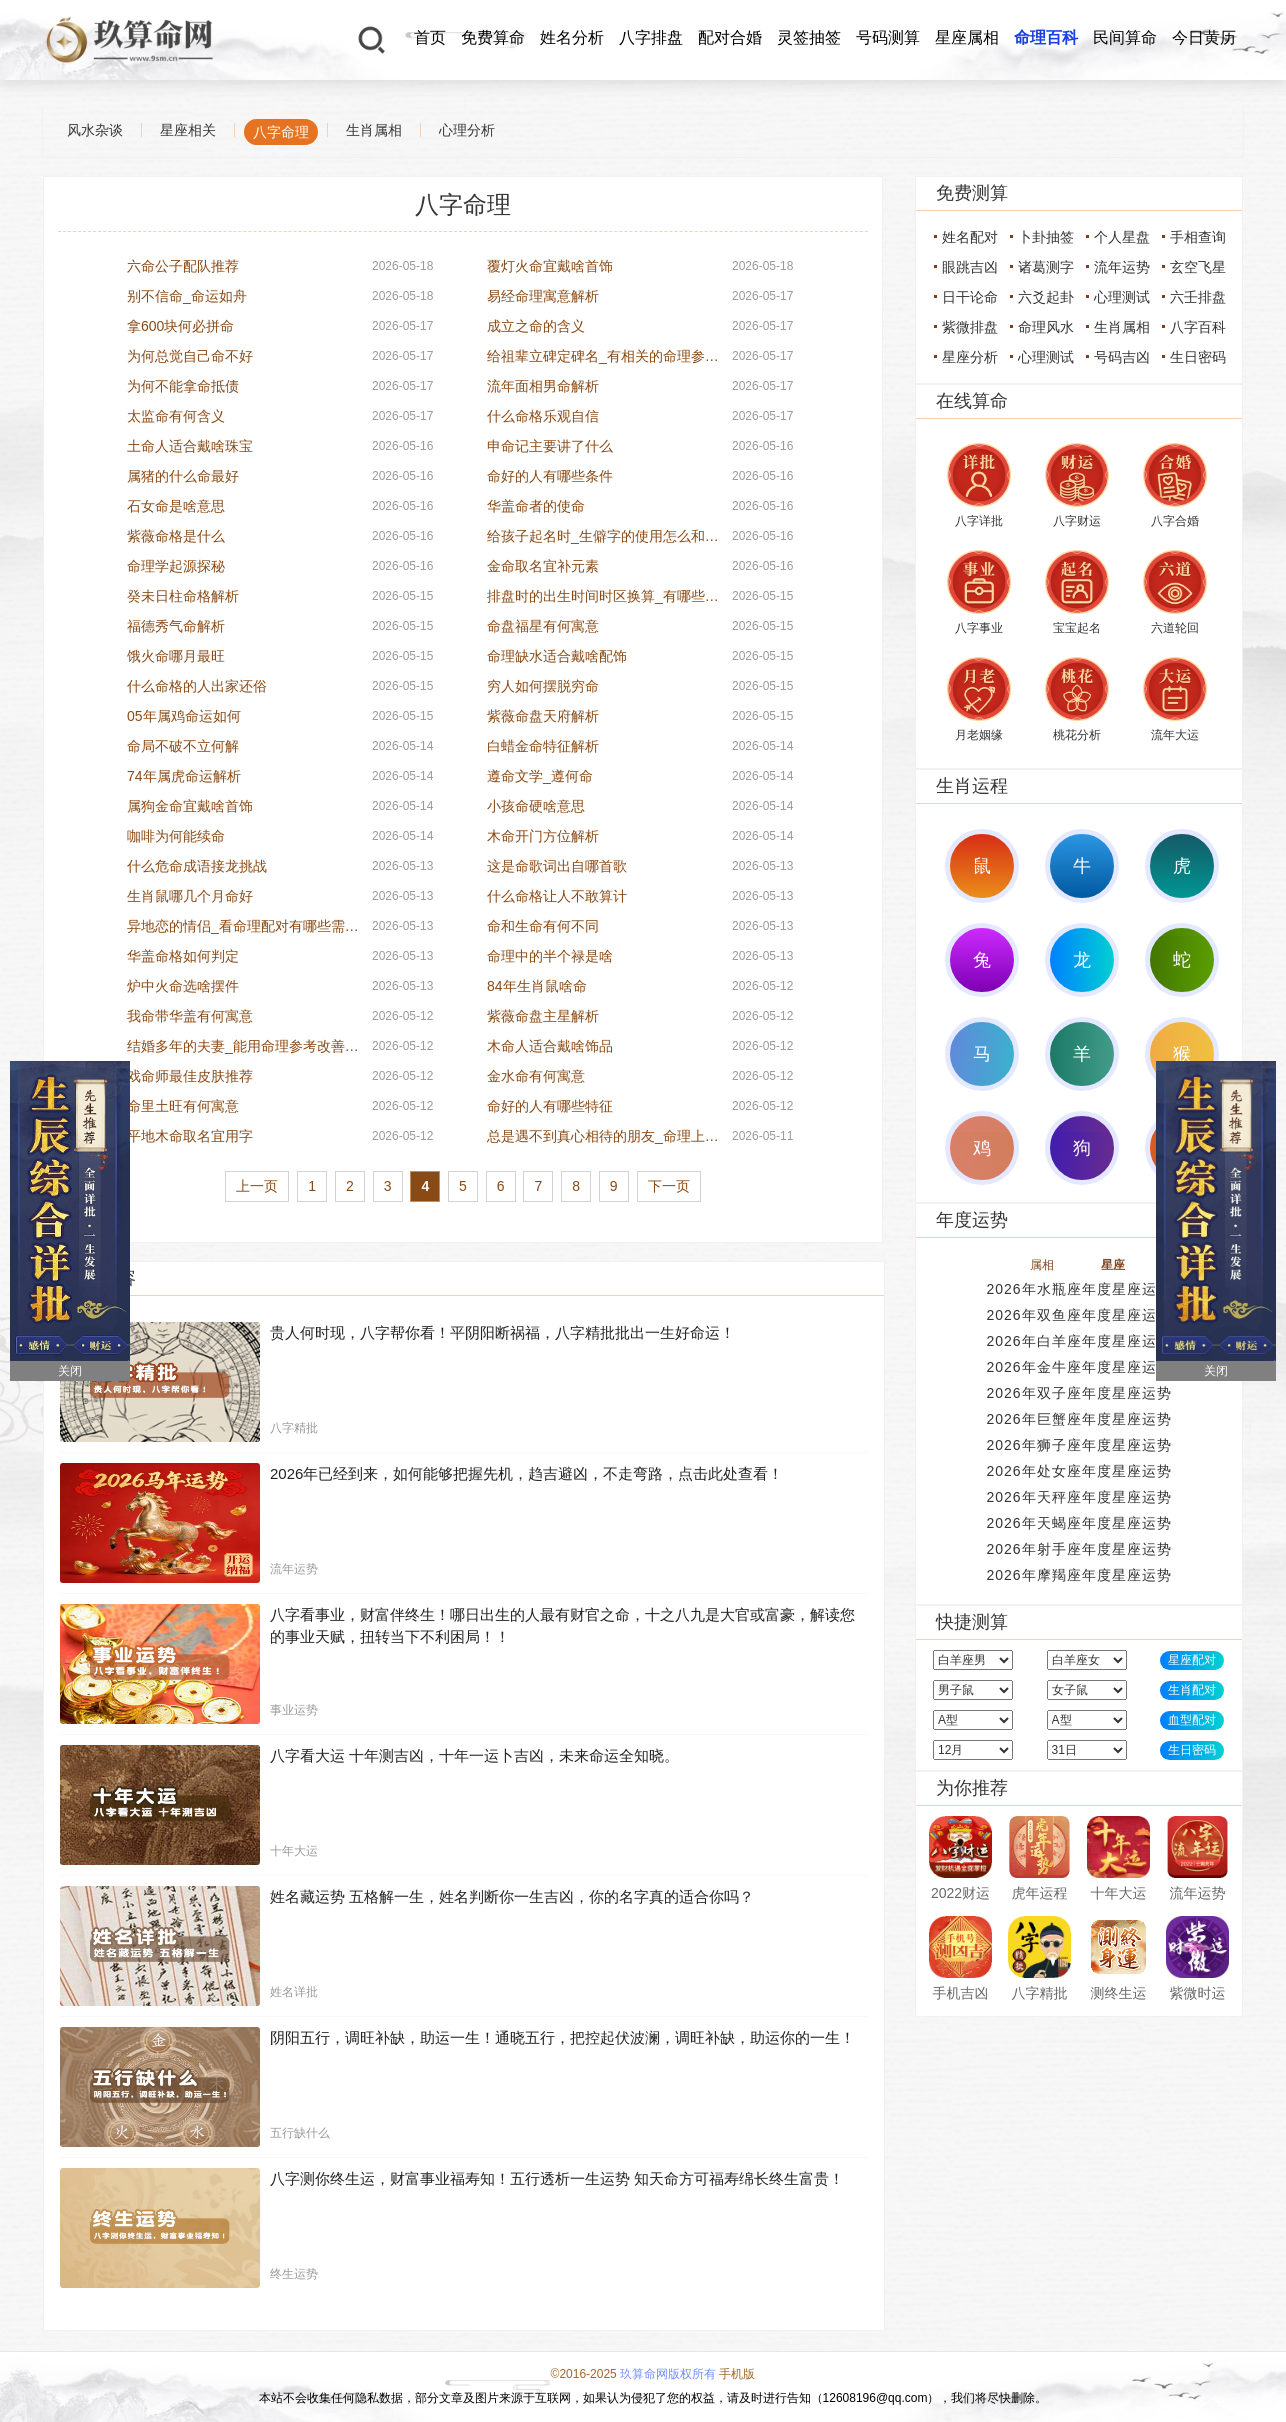 Image resolution: width=1286 pixels, height=2422 pixels. I want to click on 紫薇命盘天府解析, so click(543, 716).